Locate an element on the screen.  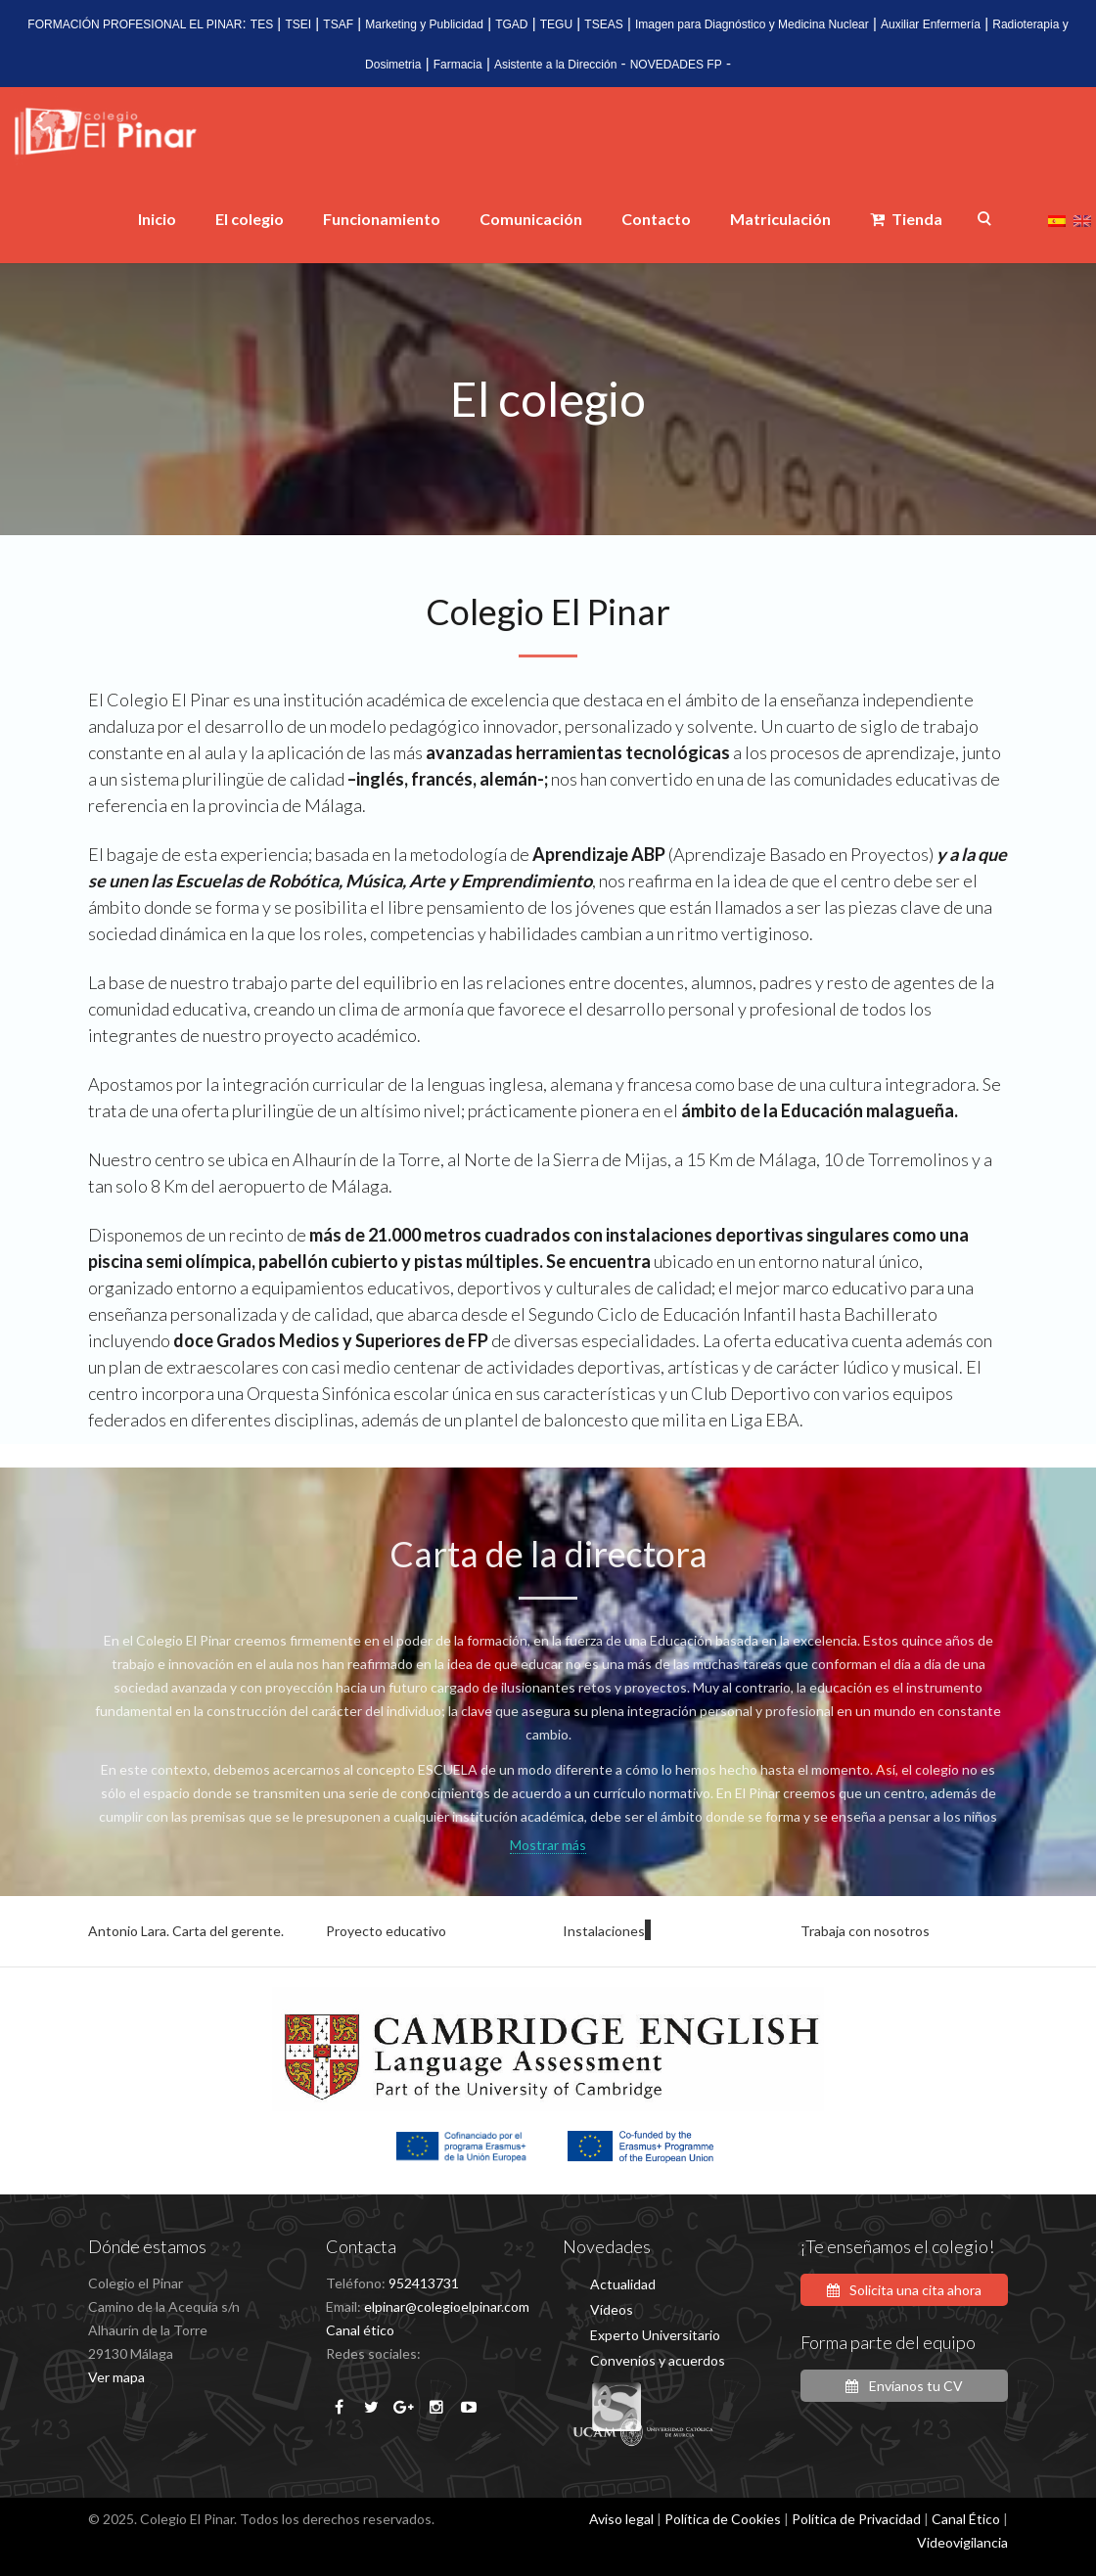
FORMACIÓN PROFESIONAL EL PINAR is located at coordinates (134, 24).